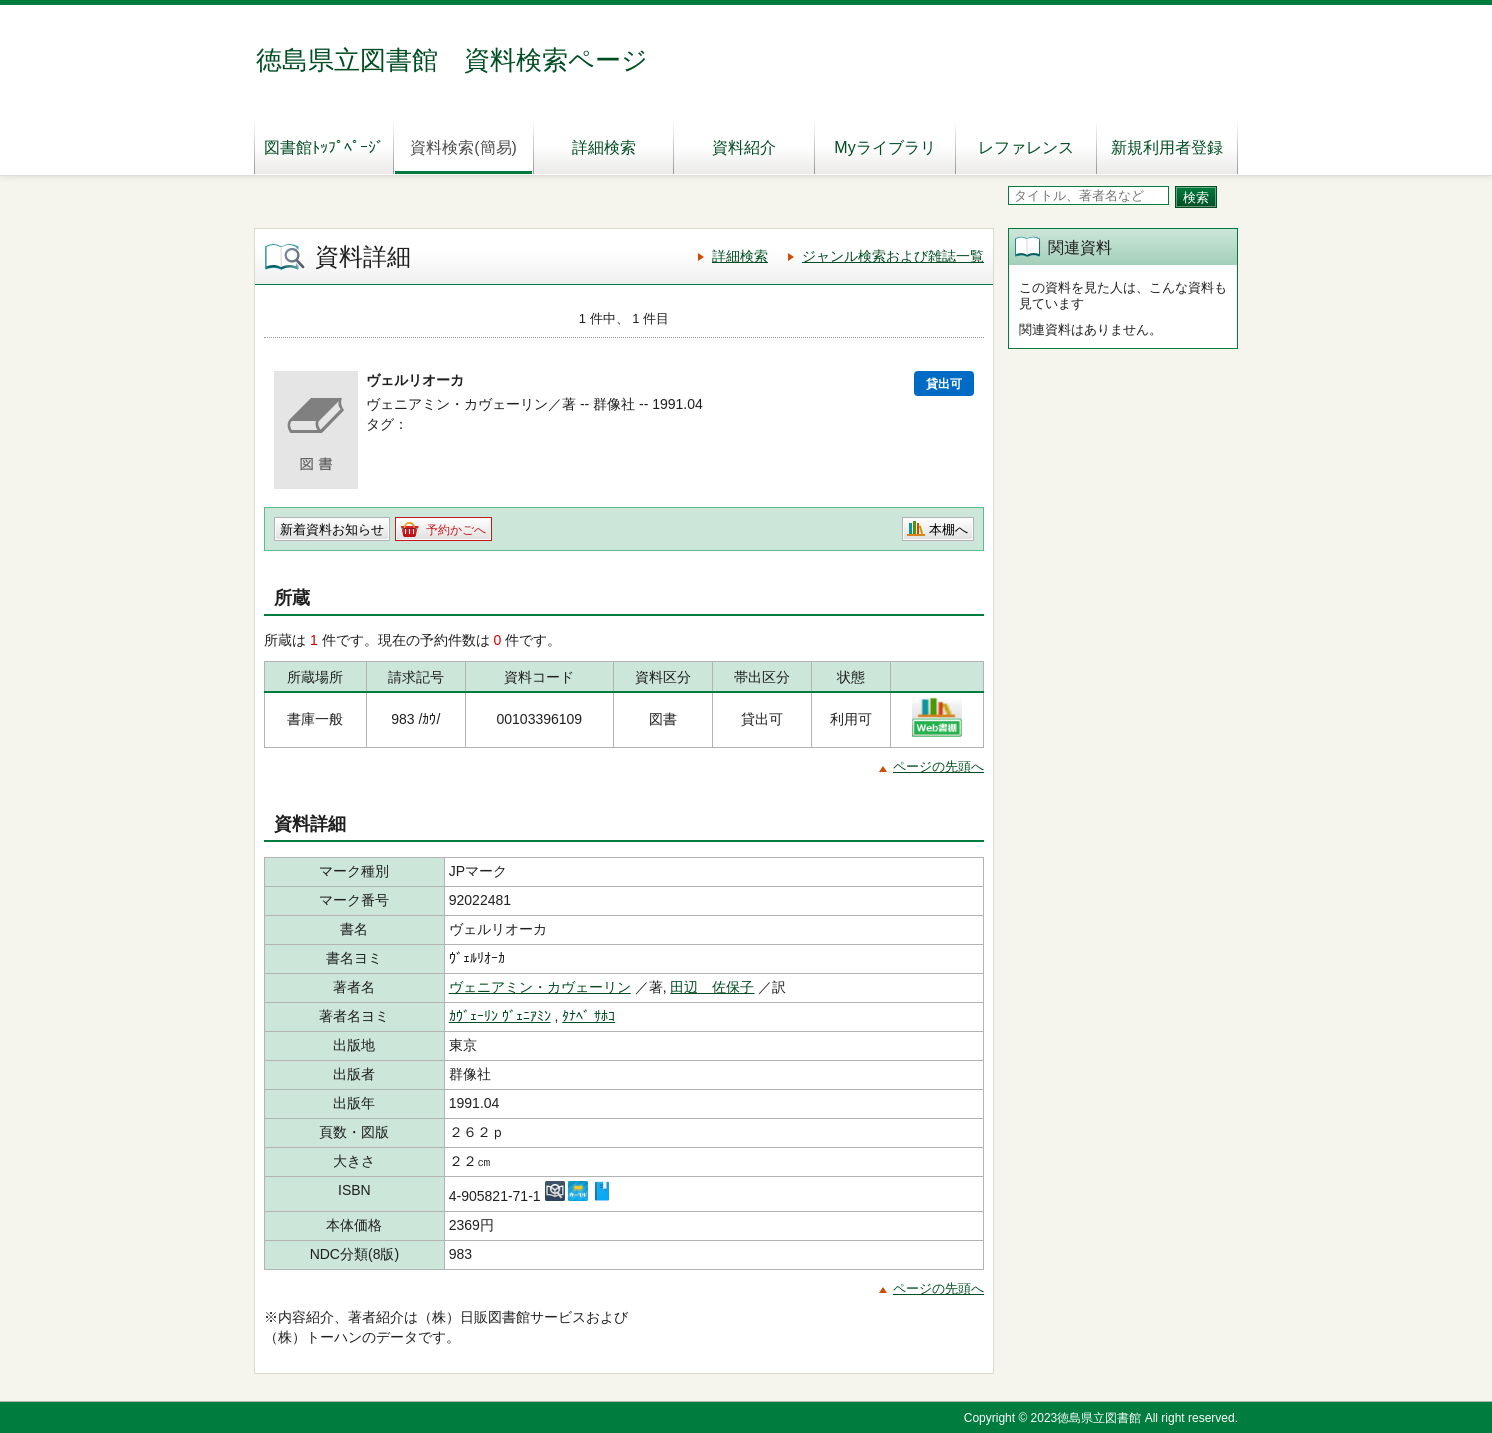 The height and width of the screenshot is (1433, 1492). What do you see at coordinates (456, 530) in the screenshot?
I see `予約かごへ` at bounding box center [456, 530].